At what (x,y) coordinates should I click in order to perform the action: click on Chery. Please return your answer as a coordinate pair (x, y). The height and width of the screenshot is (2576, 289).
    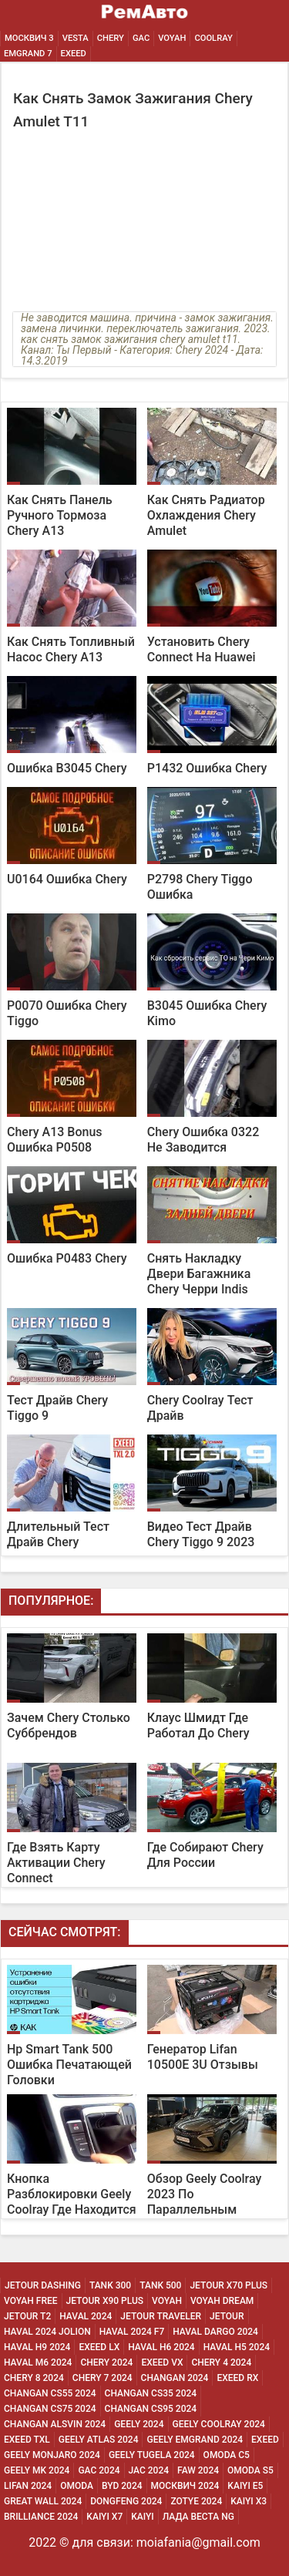
    Looking at the image, I should click on (110, 38).